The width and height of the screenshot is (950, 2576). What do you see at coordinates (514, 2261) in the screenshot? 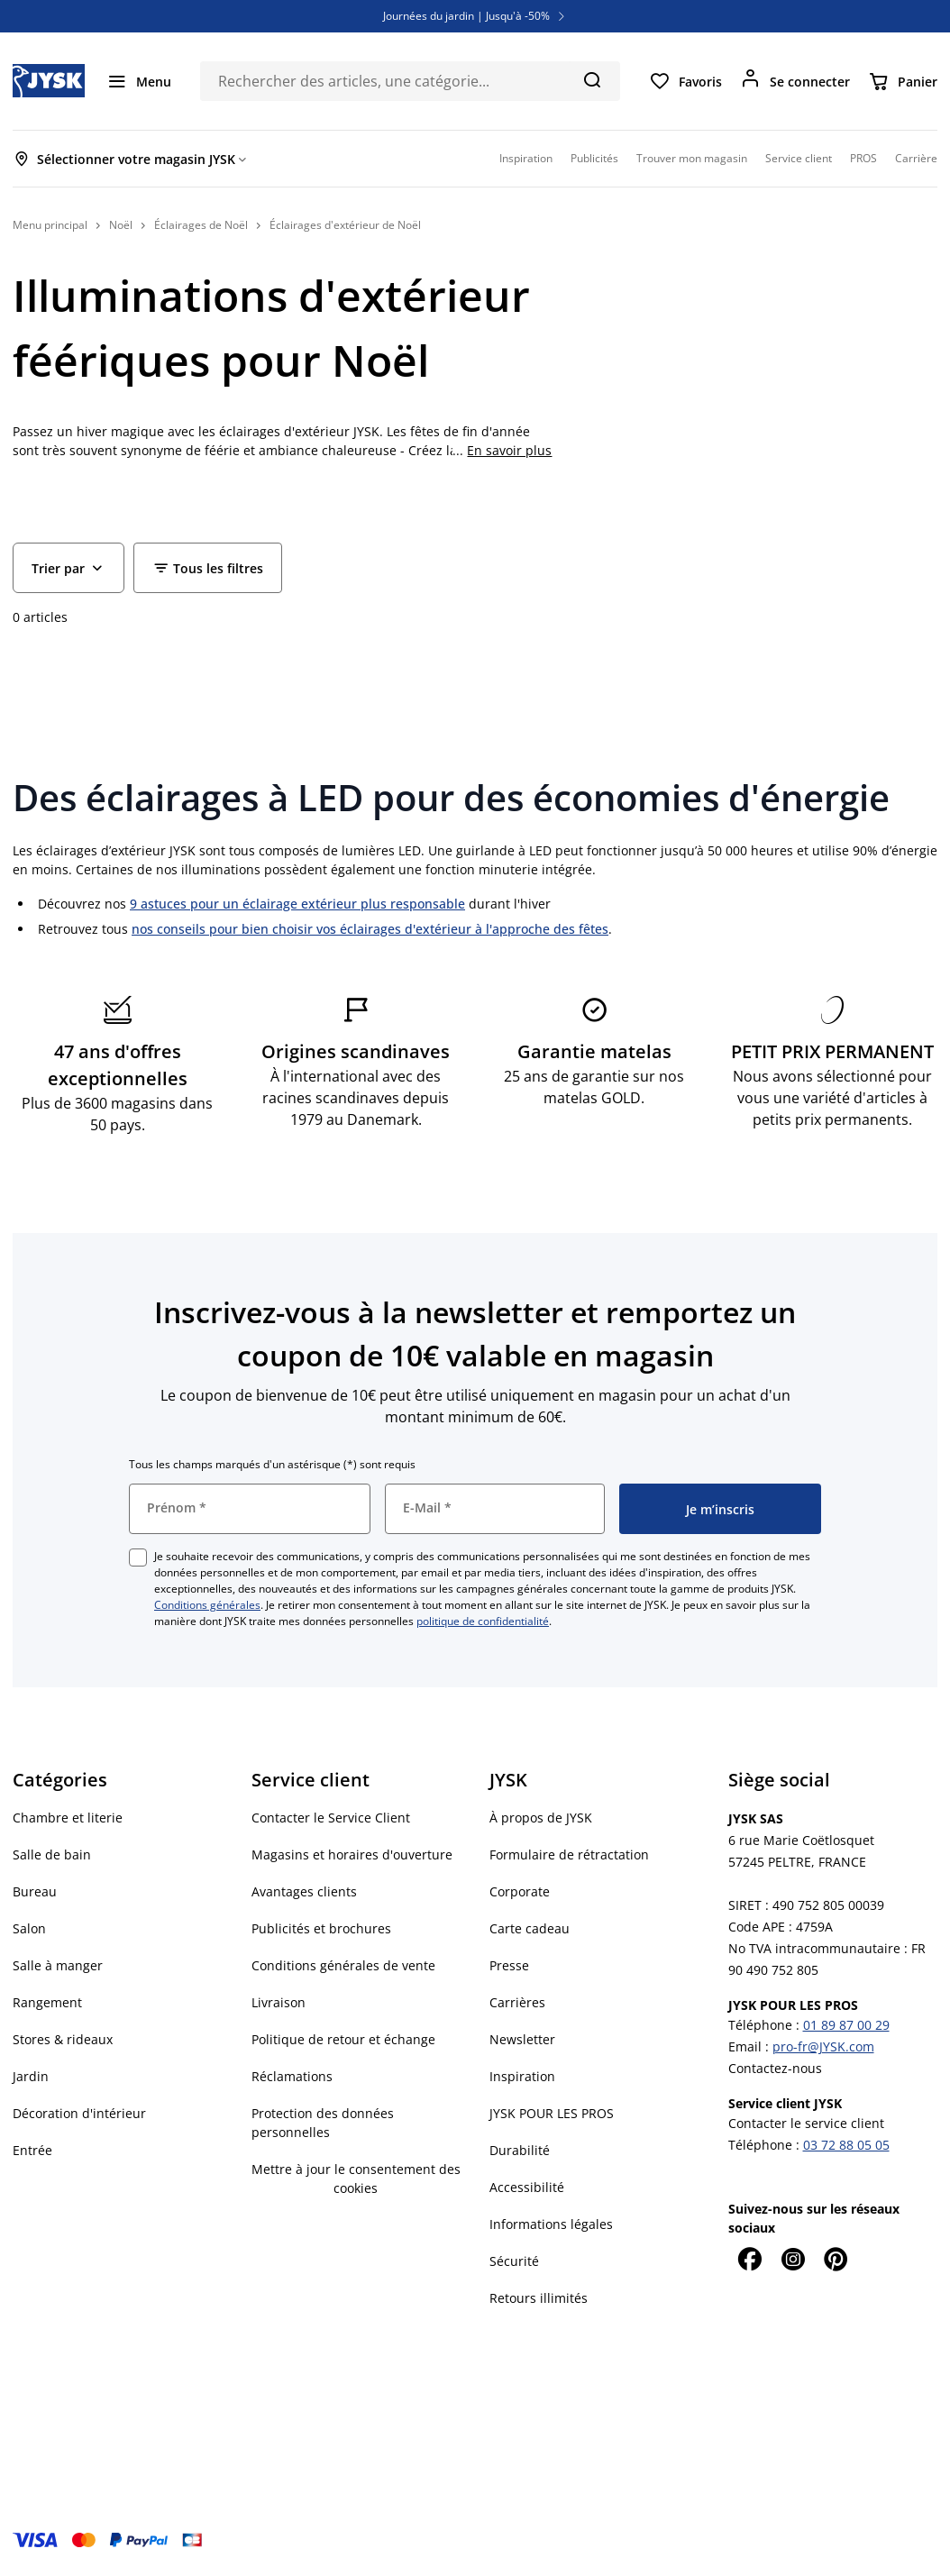
I see `Sécurité` at bounding box center [514, 2261].